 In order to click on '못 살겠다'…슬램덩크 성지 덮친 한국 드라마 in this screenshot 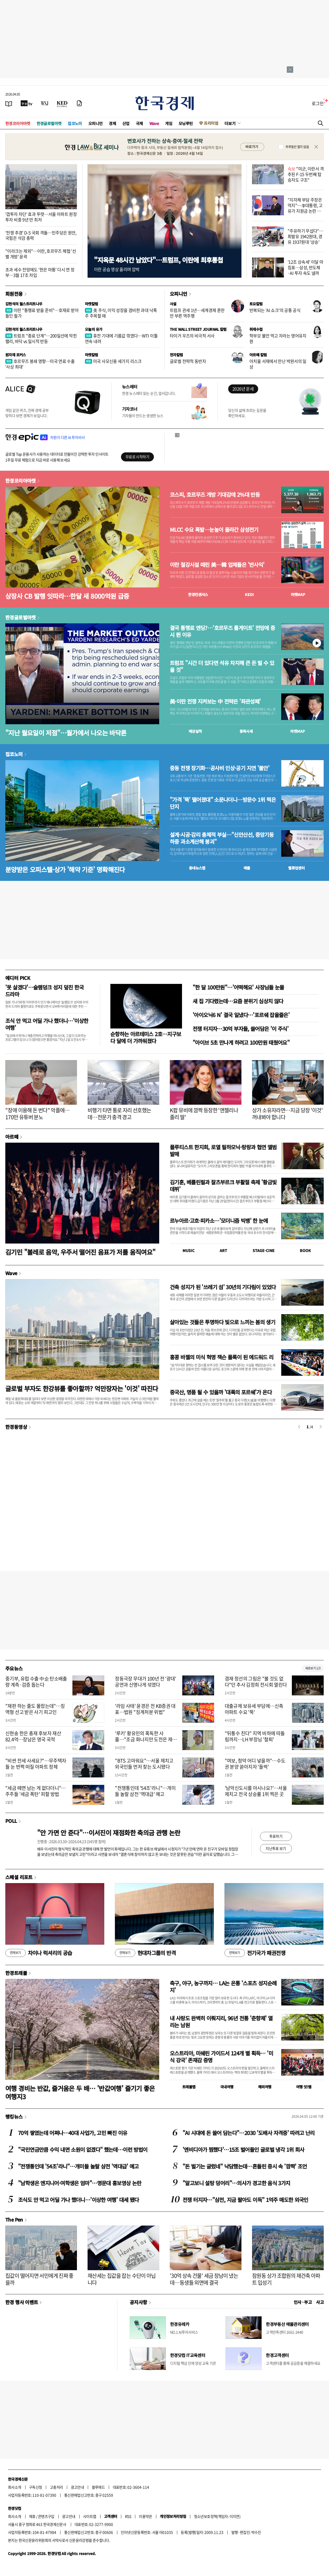, I will do `click(44, 990)`.